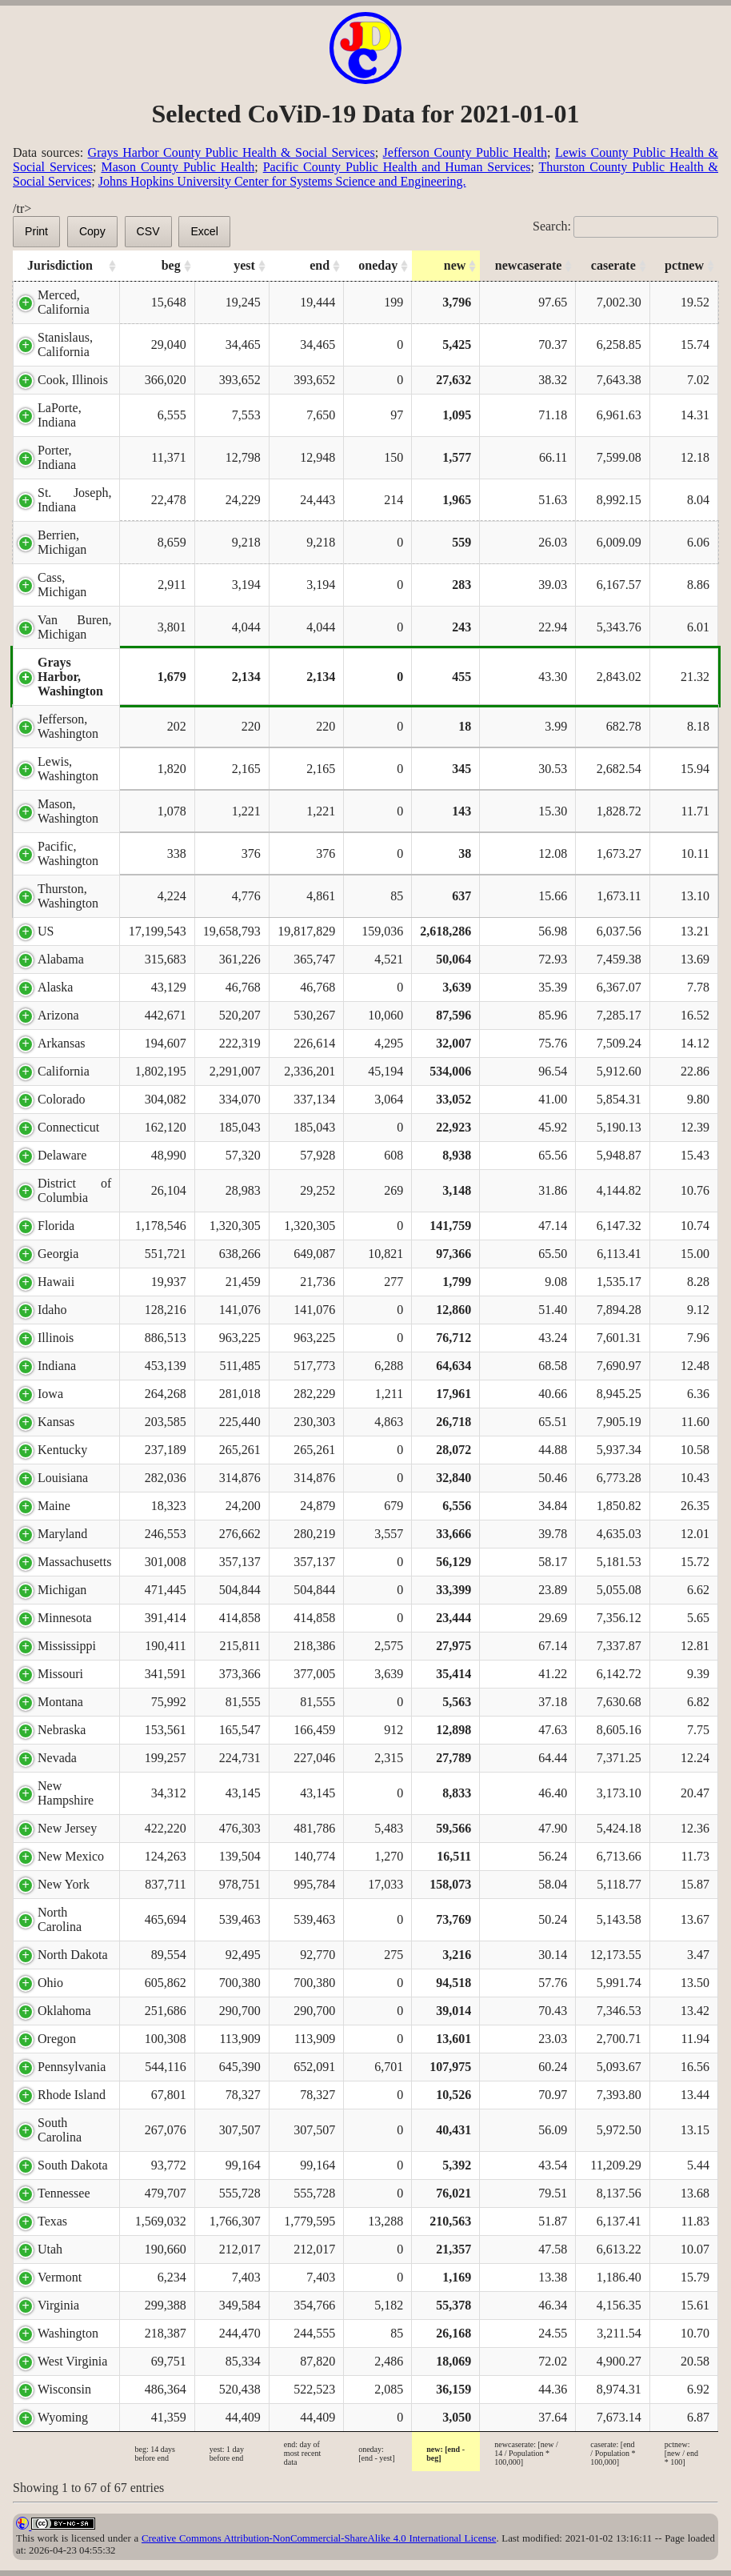 This screenshot has width=731, height=2576. I want to click on North Dakota, so click(73, 1954).